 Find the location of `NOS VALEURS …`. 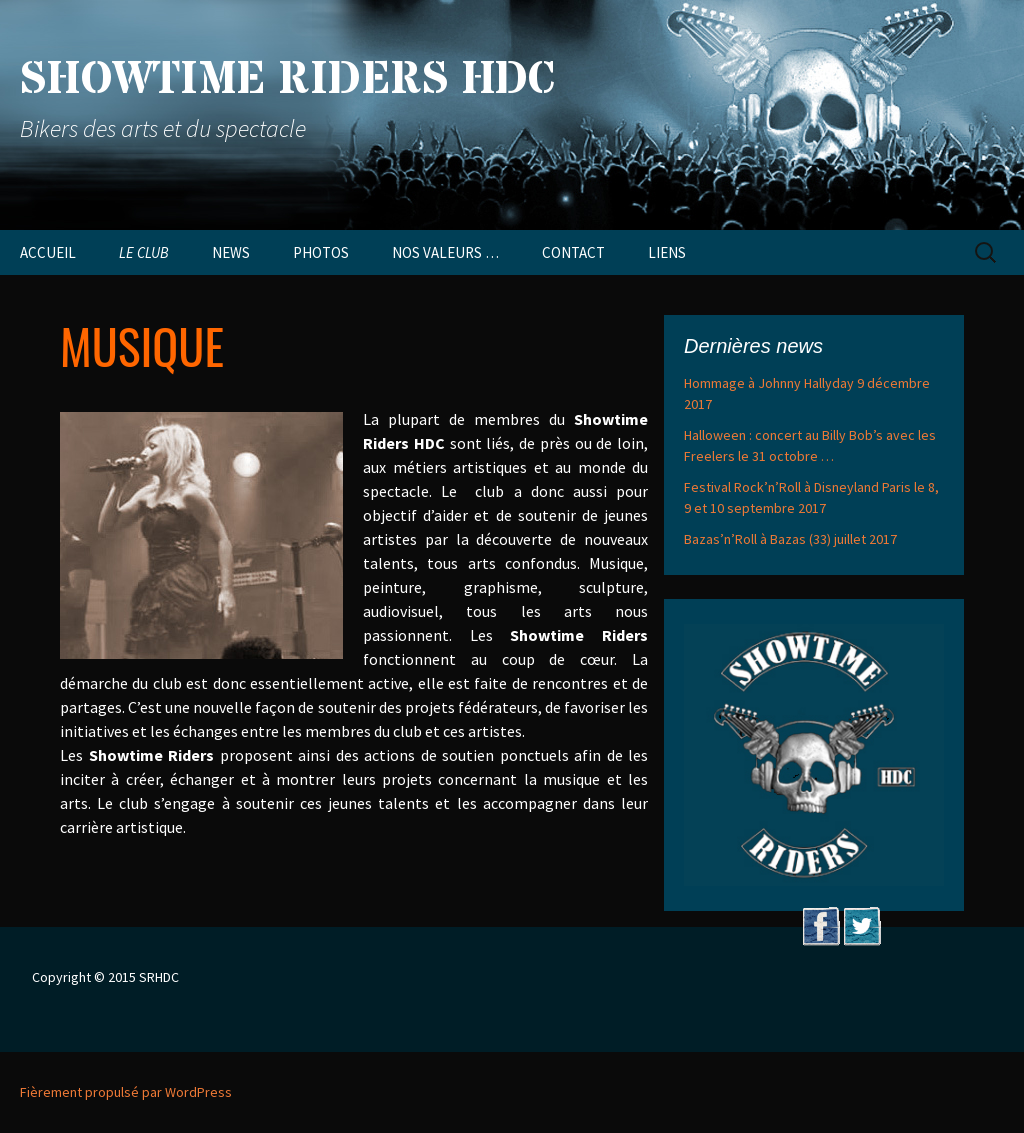

NOS VALEURS … is located at coordinates (445, 252).